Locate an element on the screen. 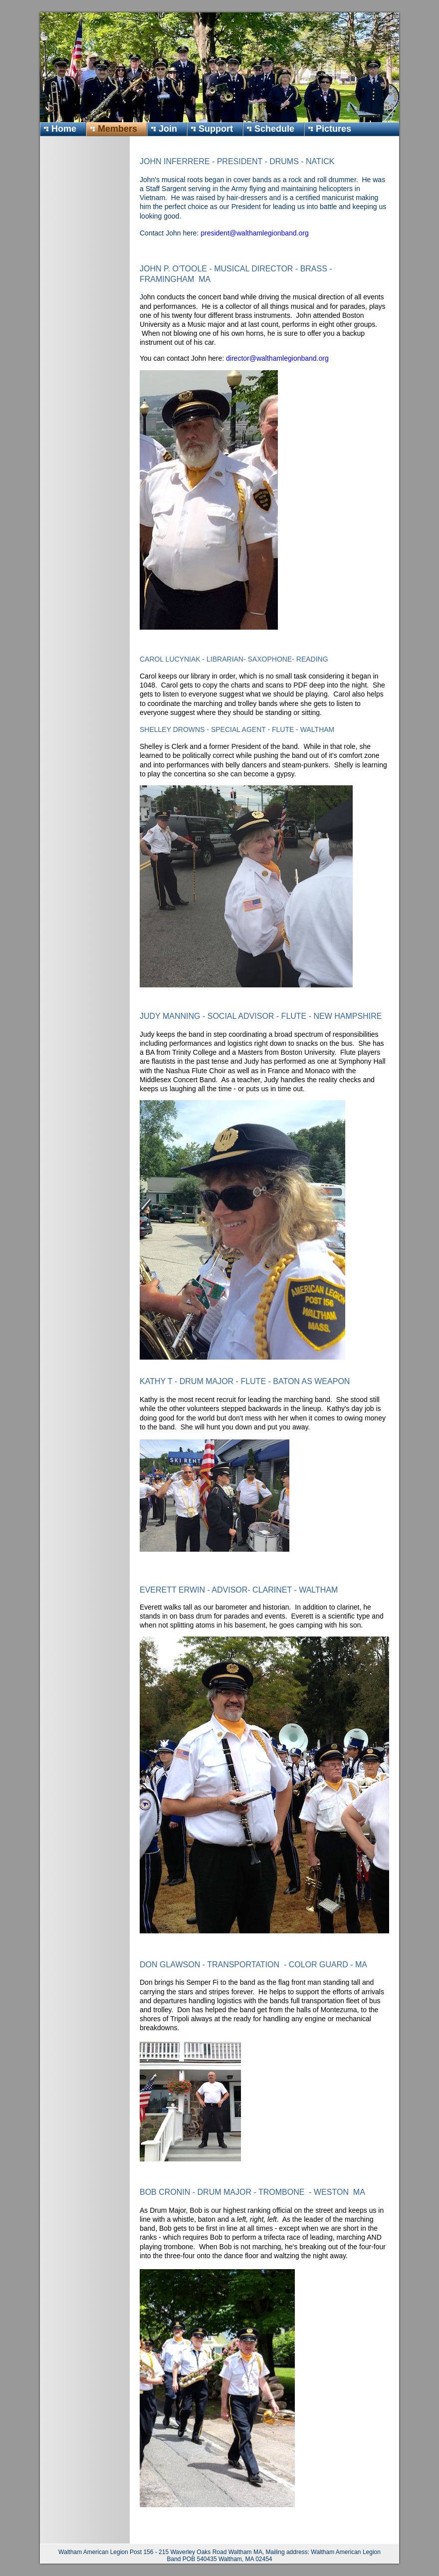 Image resolution: width=439 pixels, height=2576 pixels. director@walthamlegionband.org is located at coordinates (277, 358).